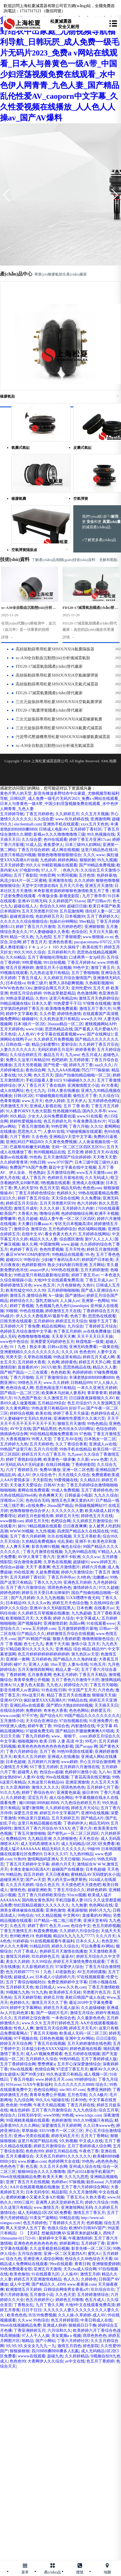  What do you see at coordinates (25, 875) in the screenshot?
I see `五月丁香影院` at bounding box center [25, 875].